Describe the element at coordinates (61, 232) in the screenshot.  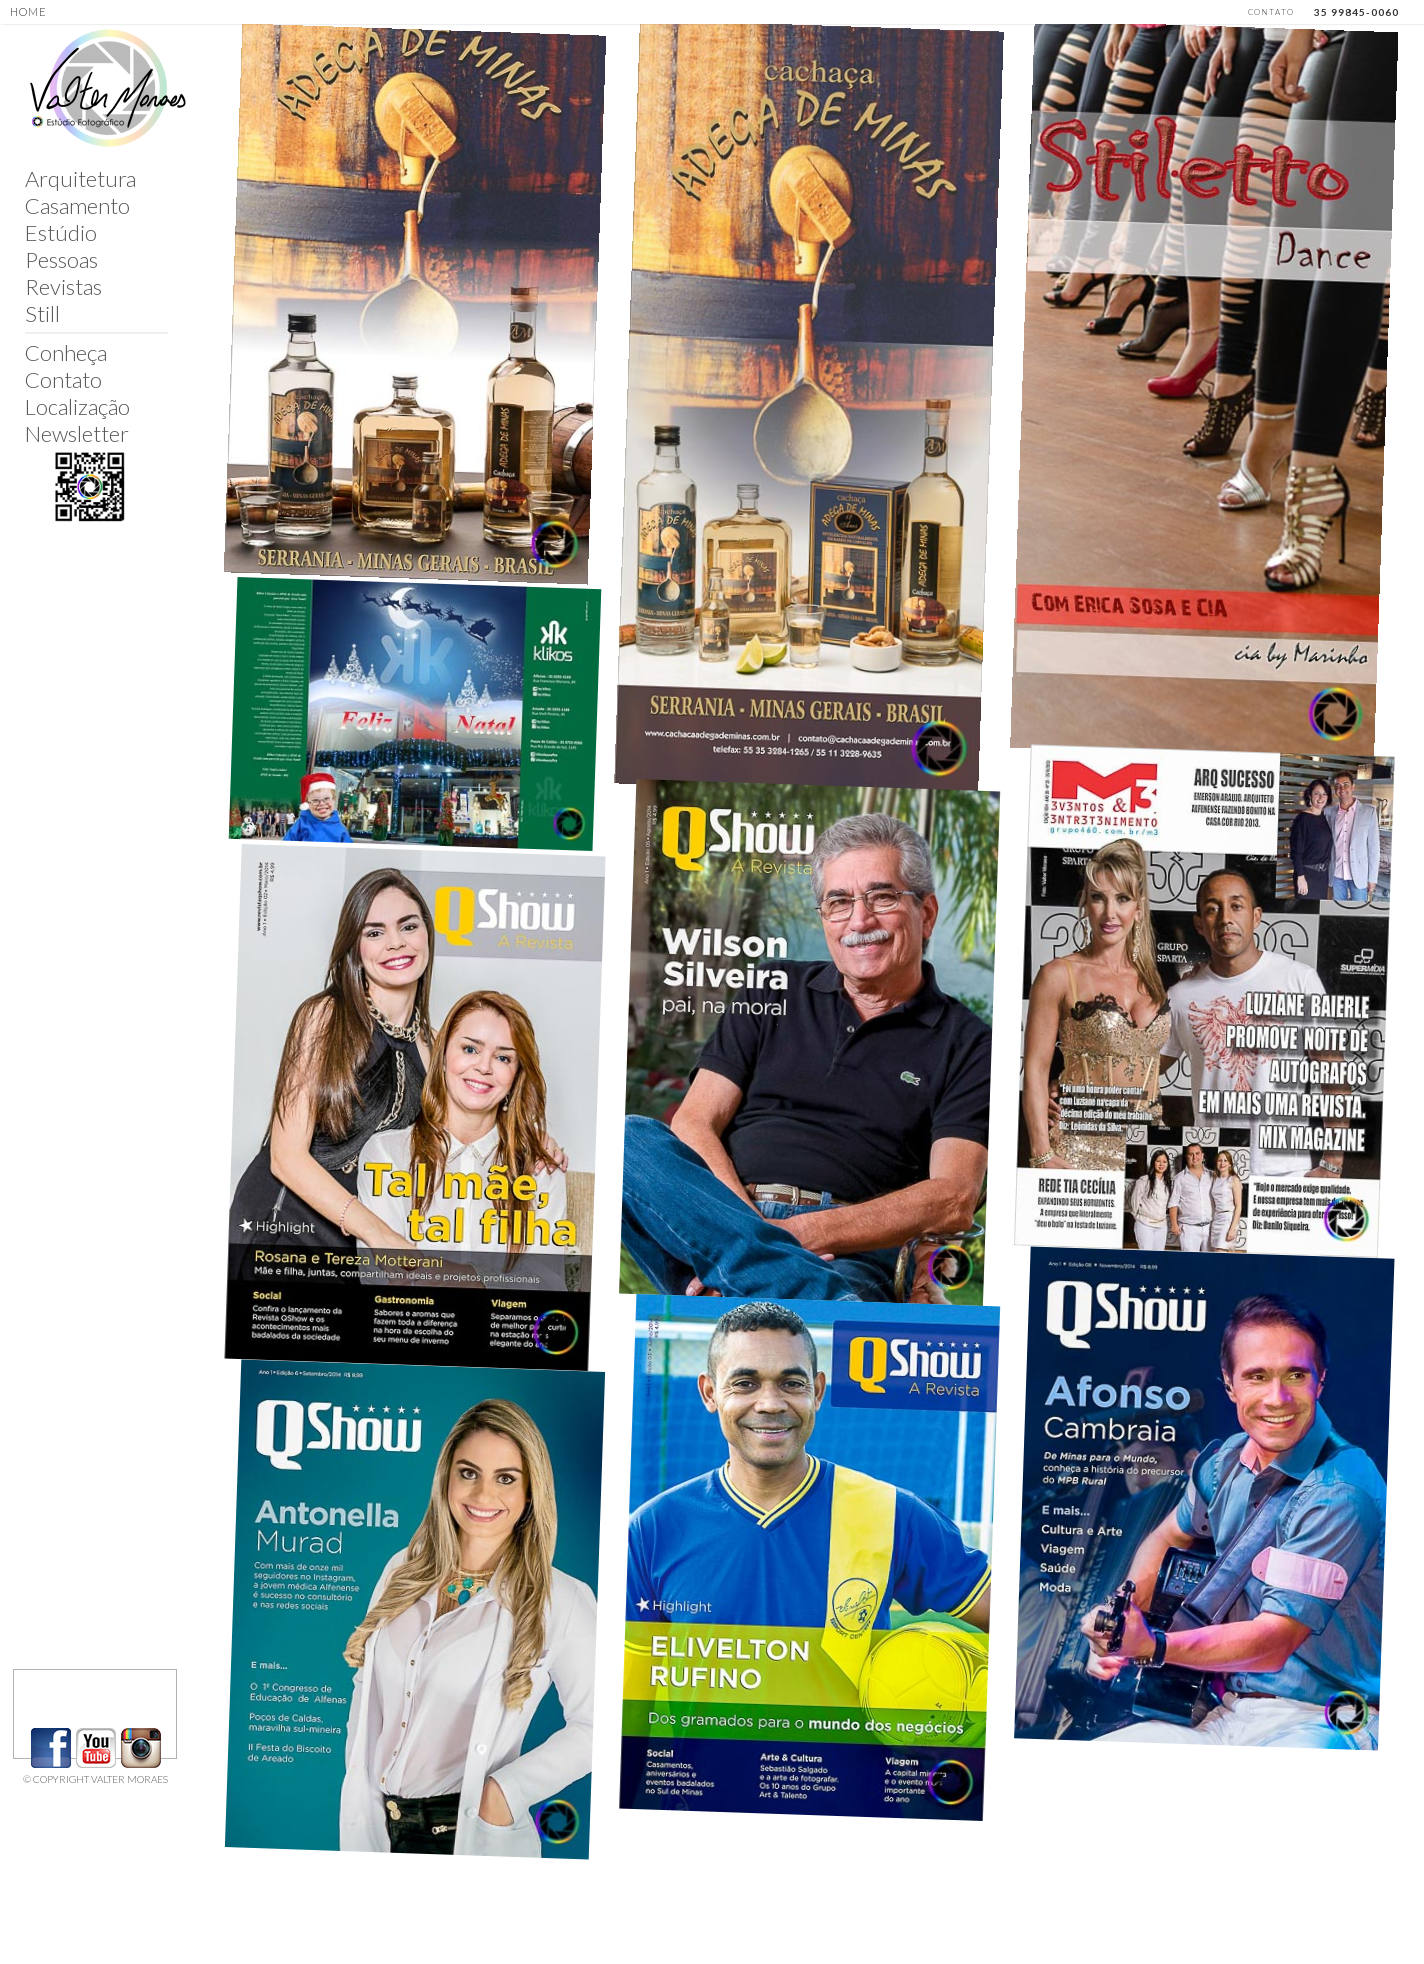
I see `Estúdio` at that location.